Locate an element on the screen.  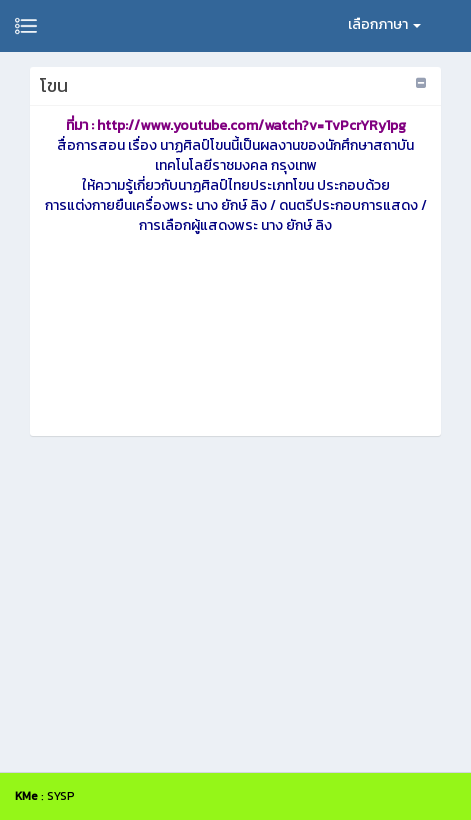
เลือกภาษา is located at coordinates (384, 24).